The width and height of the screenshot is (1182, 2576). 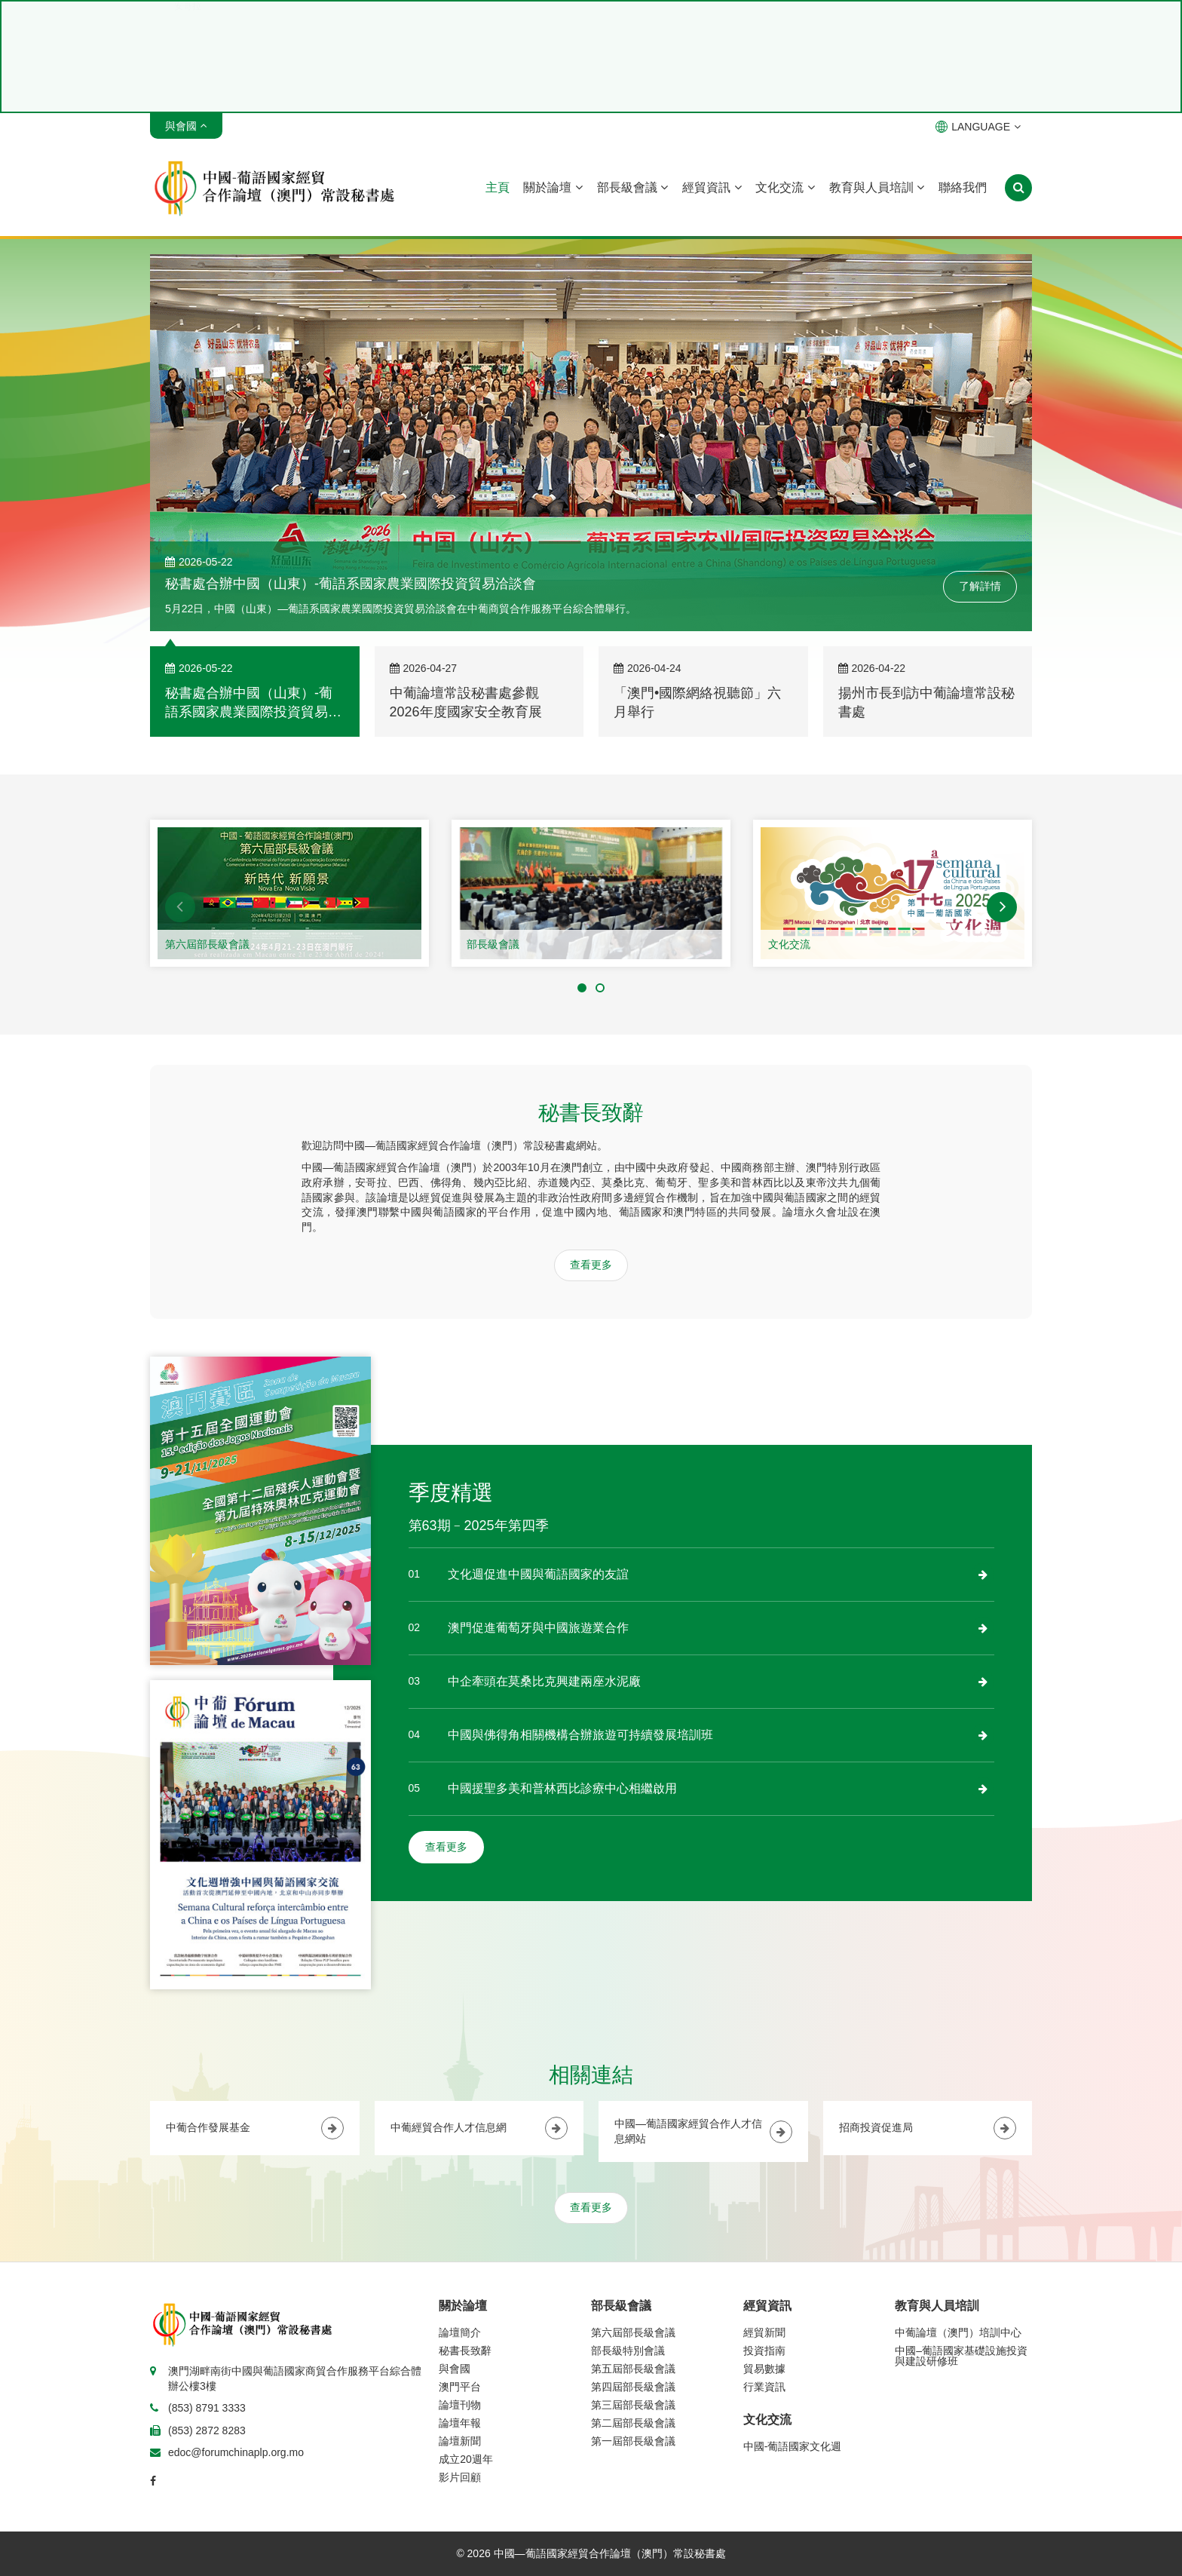 I want to click on 投資指南, so click(x=764, y=2350).